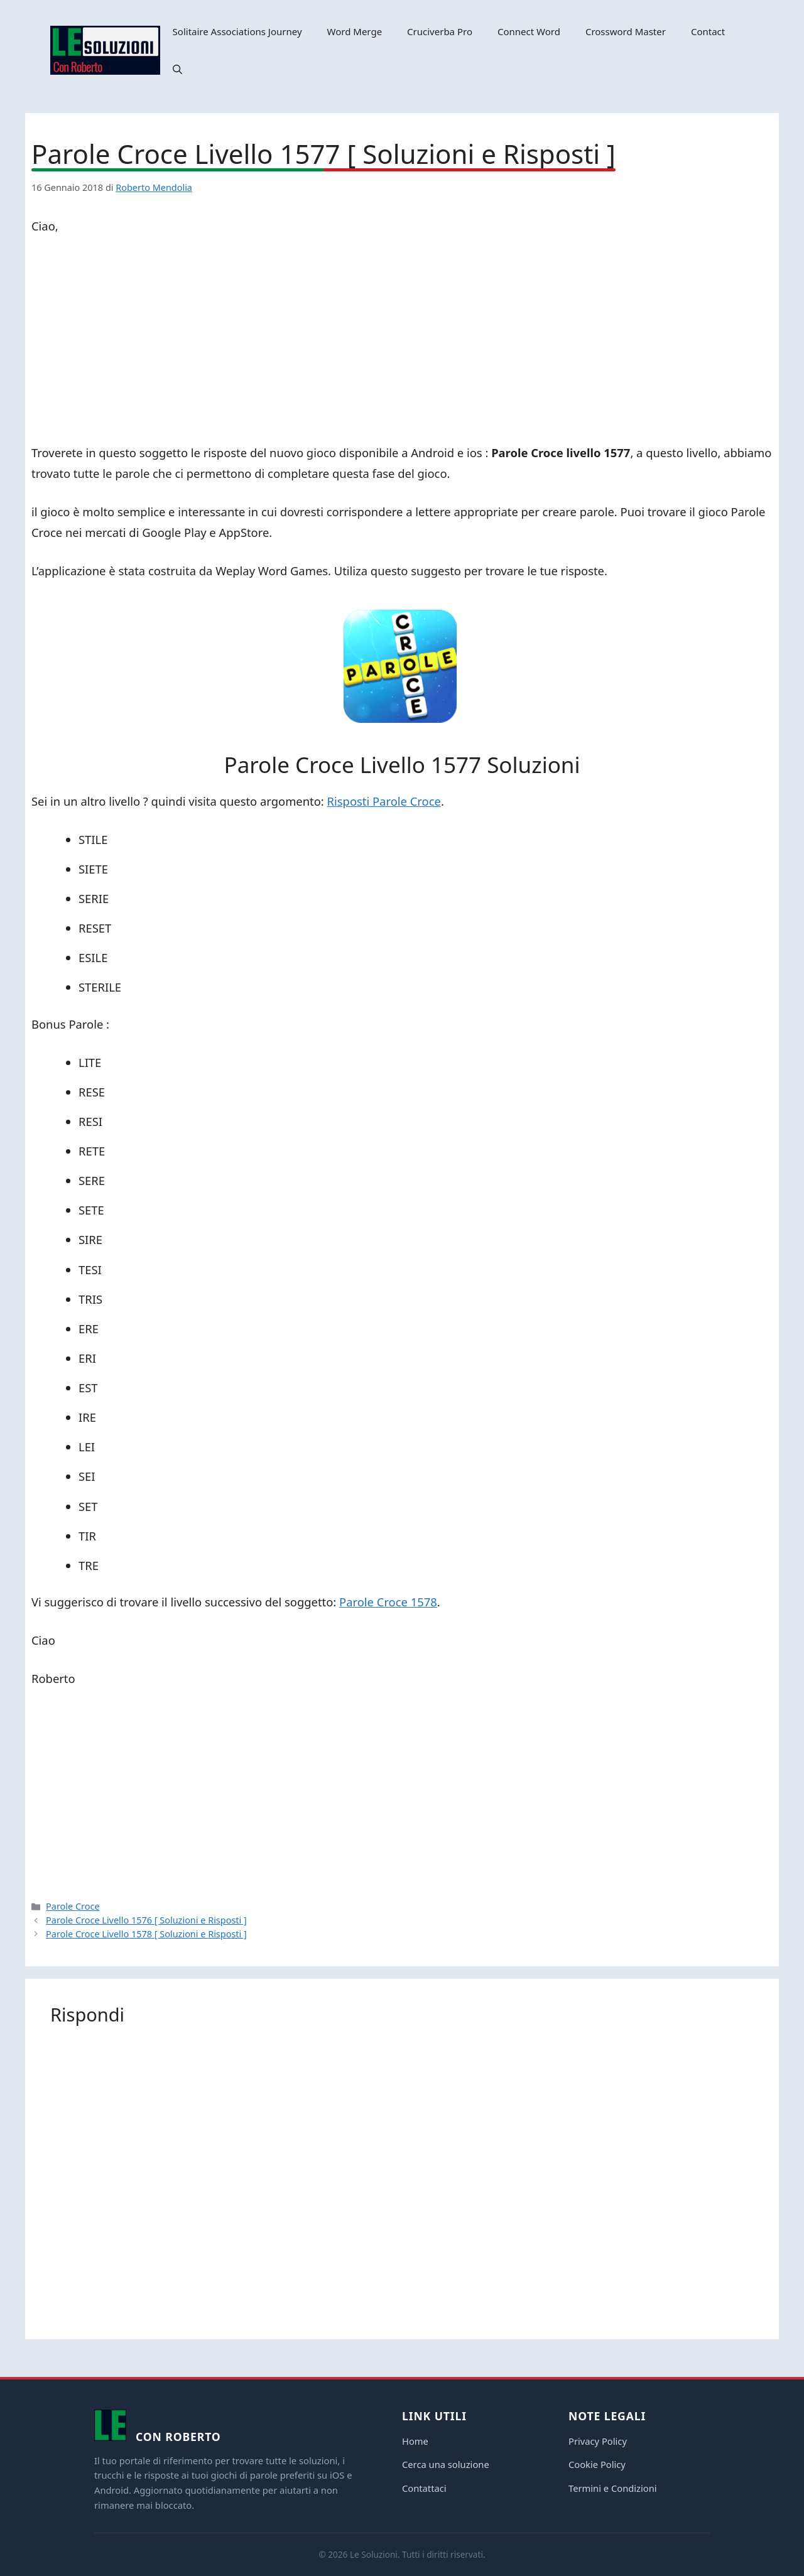 Image resolution: width=804 pixels, height=2576 pixels. What do you see at coordinates (402, 342) in the screenshot?
I see `[Advertisement]` at bounding box center [402, 342].